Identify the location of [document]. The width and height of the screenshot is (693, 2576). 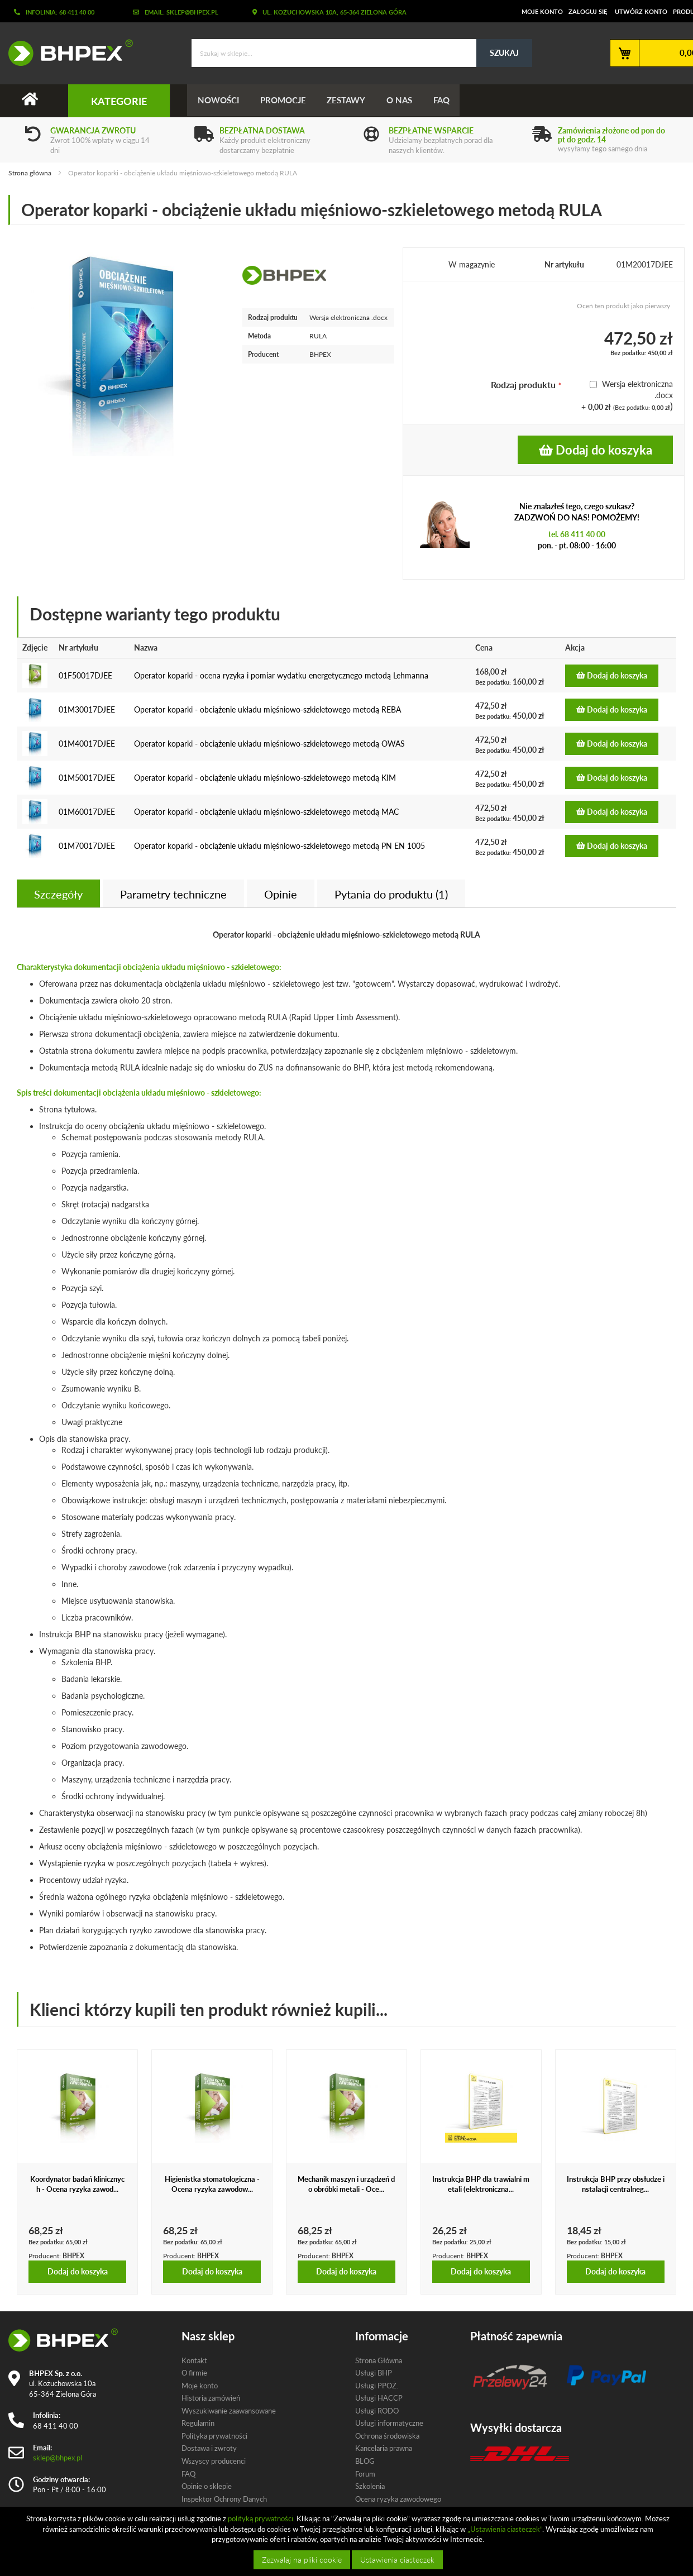
(348, 2541).